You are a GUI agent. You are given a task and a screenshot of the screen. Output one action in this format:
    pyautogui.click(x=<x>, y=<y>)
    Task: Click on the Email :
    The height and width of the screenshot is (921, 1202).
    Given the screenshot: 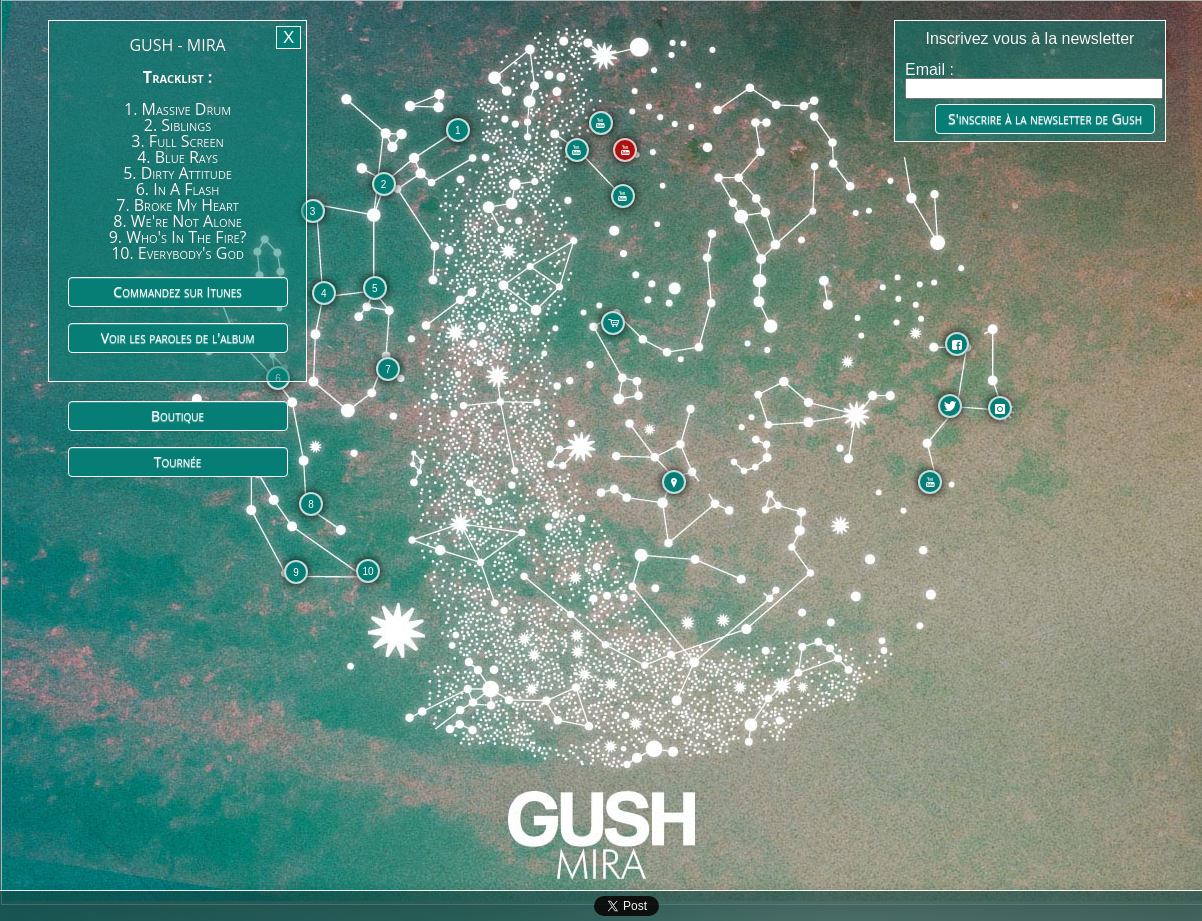 What is the action you would take?
    pyautogui.click(x=929, y=70)
    